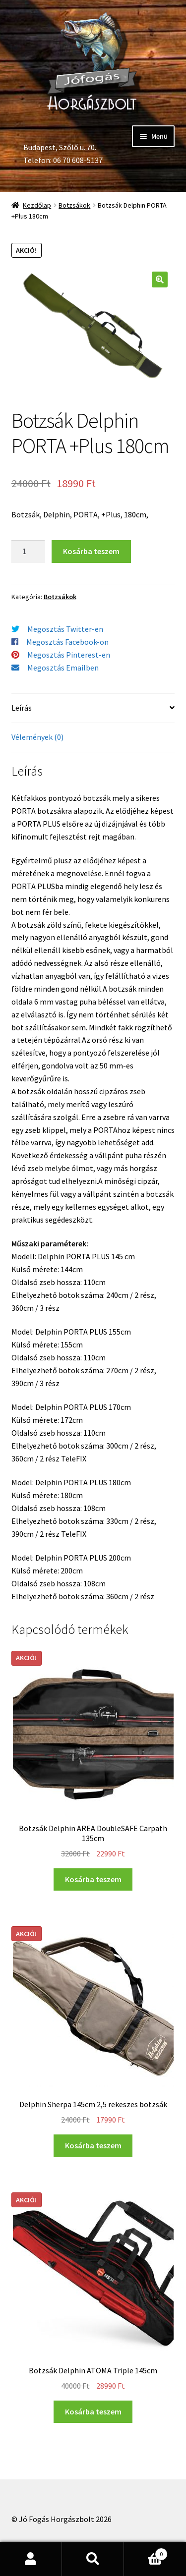 This screenshot has width=186, height=2576. What do you see at coordinates (91, 551) in the screenshot?
I see `Kosárba teszem` at bounding box center [91, 551].